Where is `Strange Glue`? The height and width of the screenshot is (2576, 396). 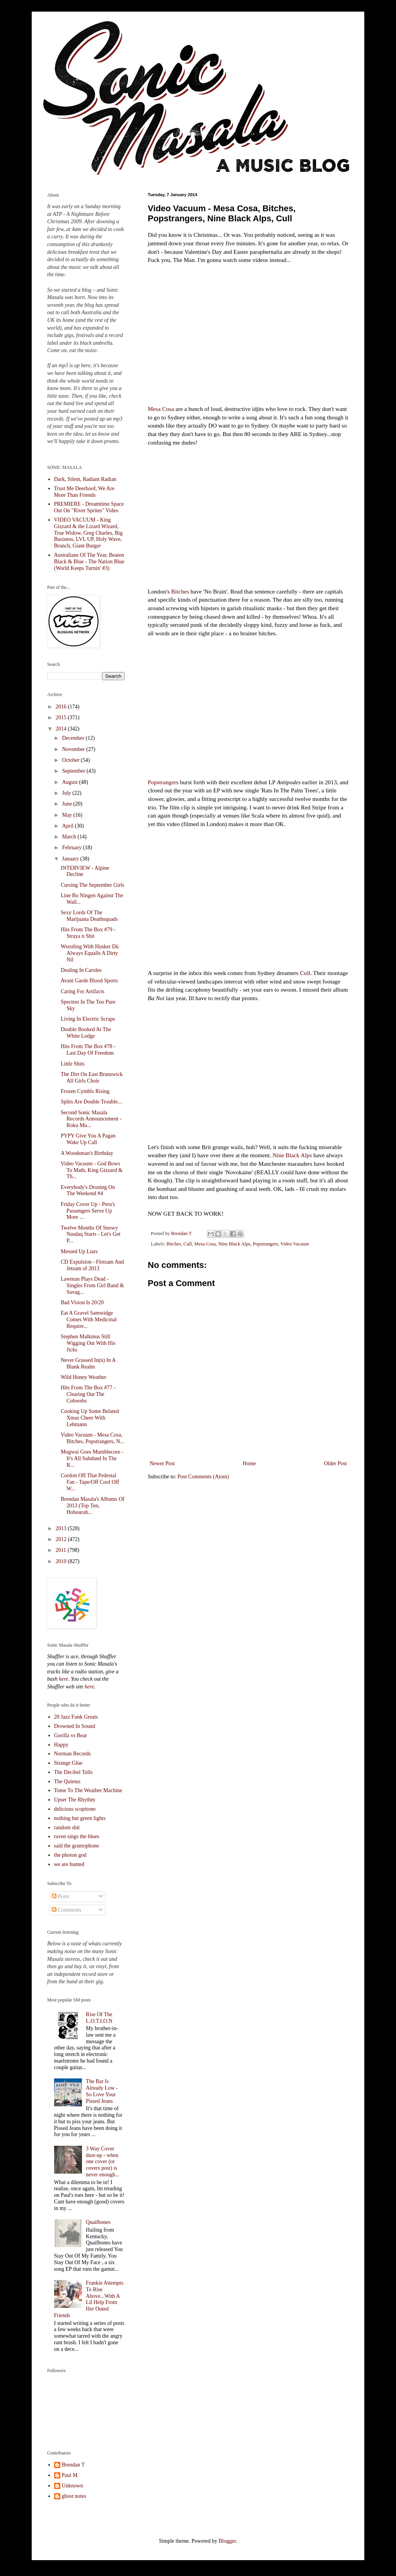 Strange Glue is located at coordinates (68, 1763).